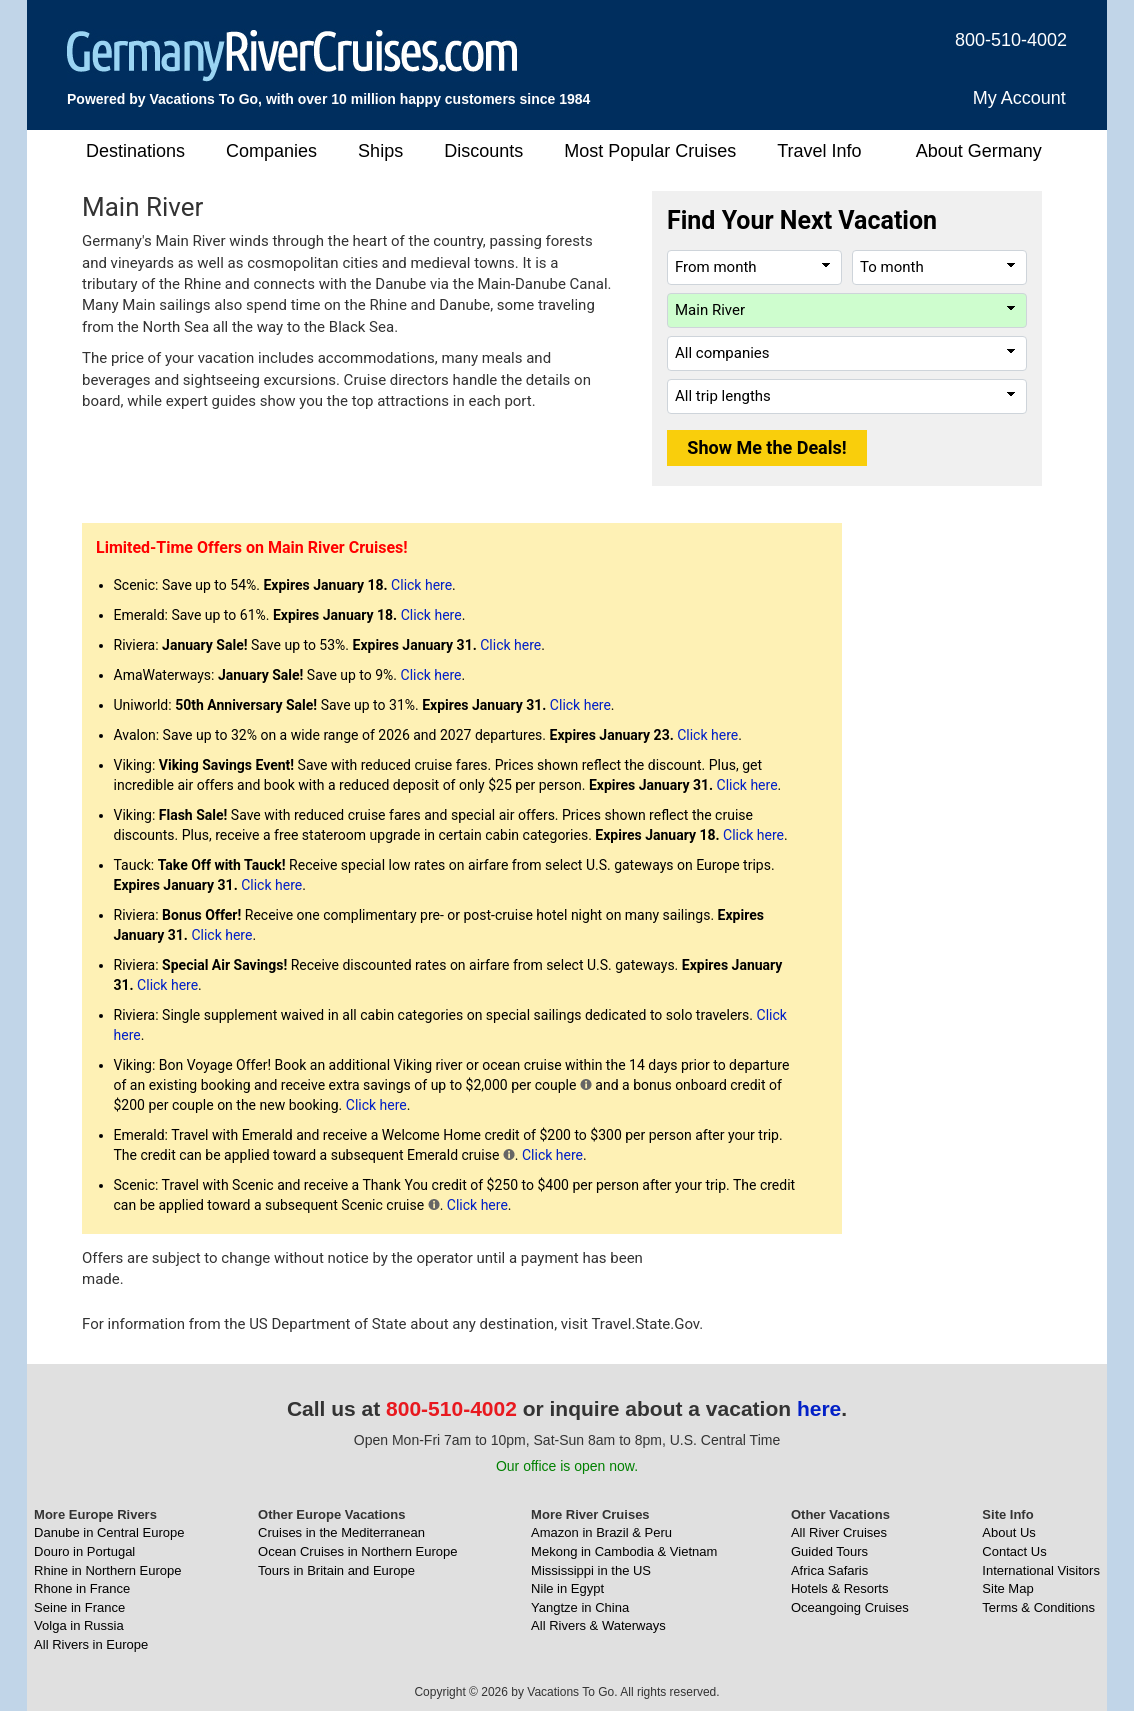 The width and height of the screenshot is (1134, 1711). Describe the element at coordinates (1041, 1570) in the screenshot. I see `International Visitors` at that location.